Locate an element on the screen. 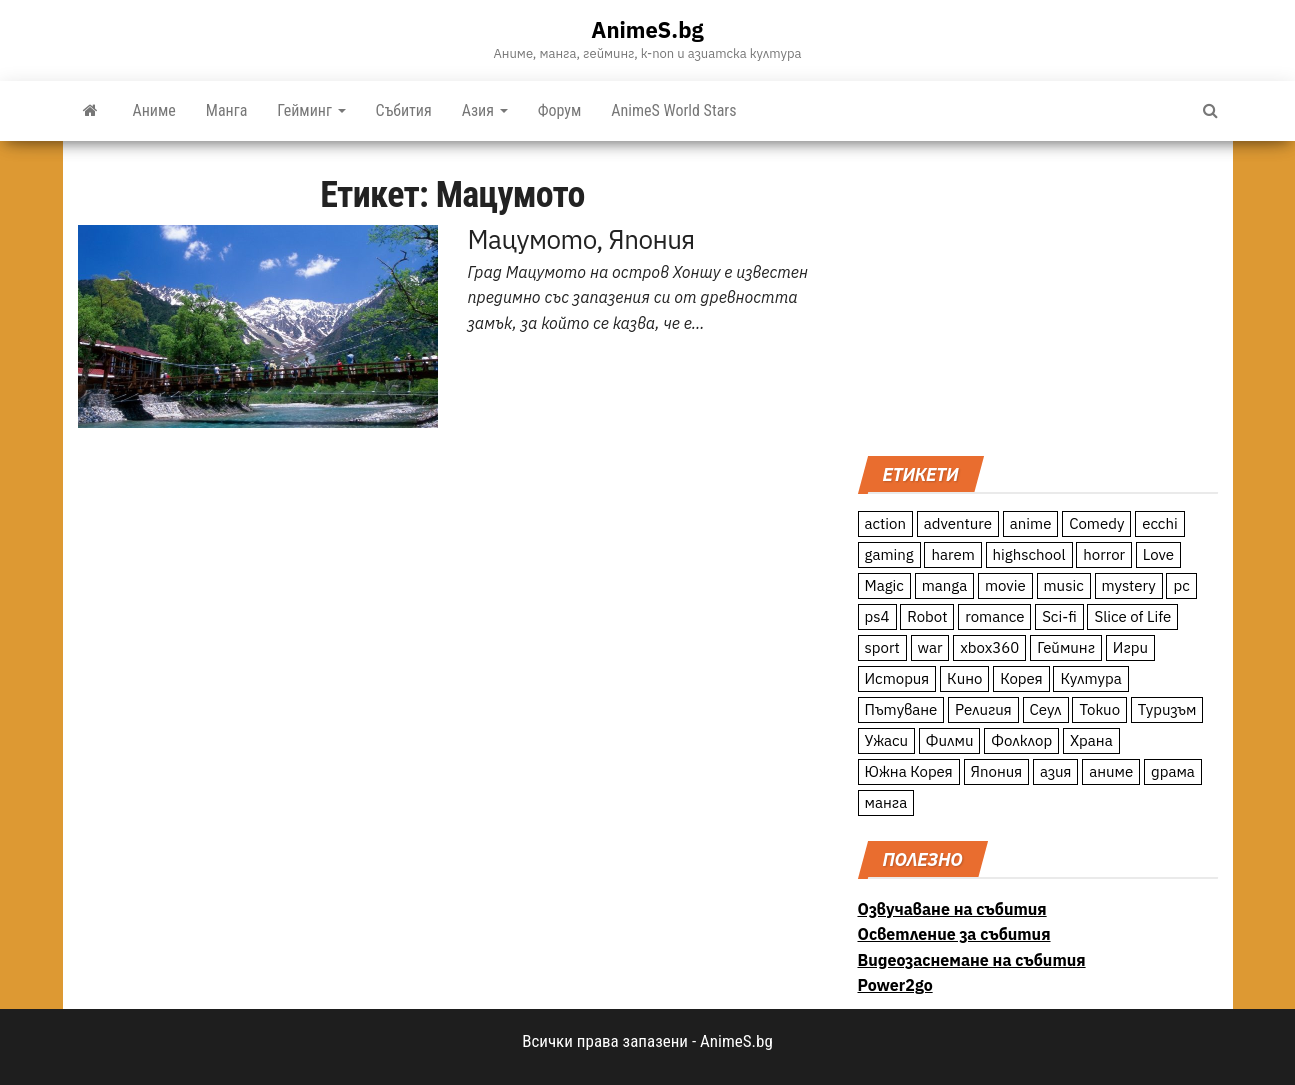  manga [manga (117 обекти)] is located at coordinates (945, 585).